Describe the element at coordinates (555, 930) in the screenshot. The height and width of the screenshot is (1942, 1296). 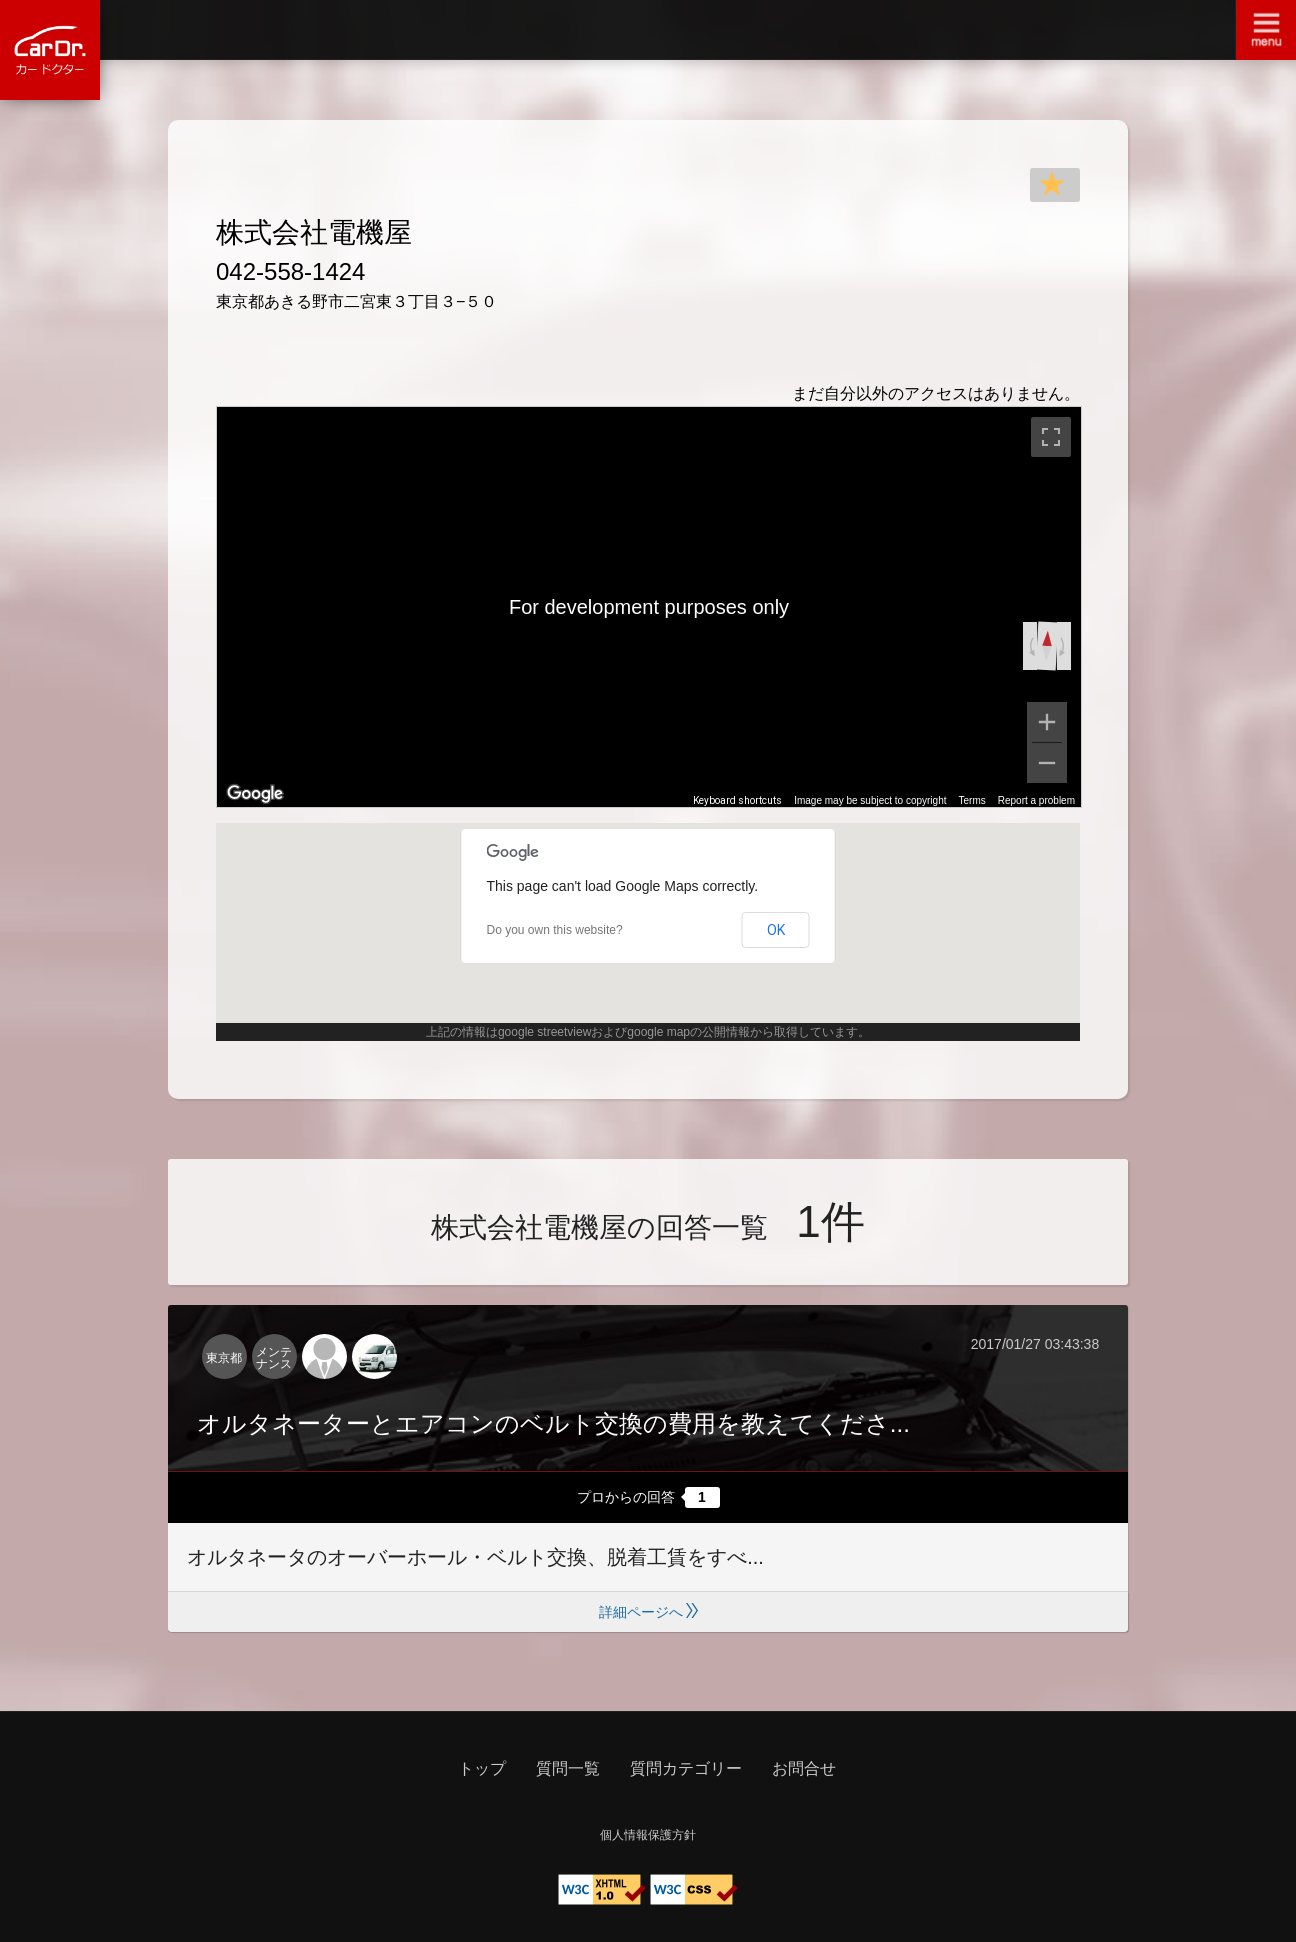
I see `Do you own this website?` at that location.